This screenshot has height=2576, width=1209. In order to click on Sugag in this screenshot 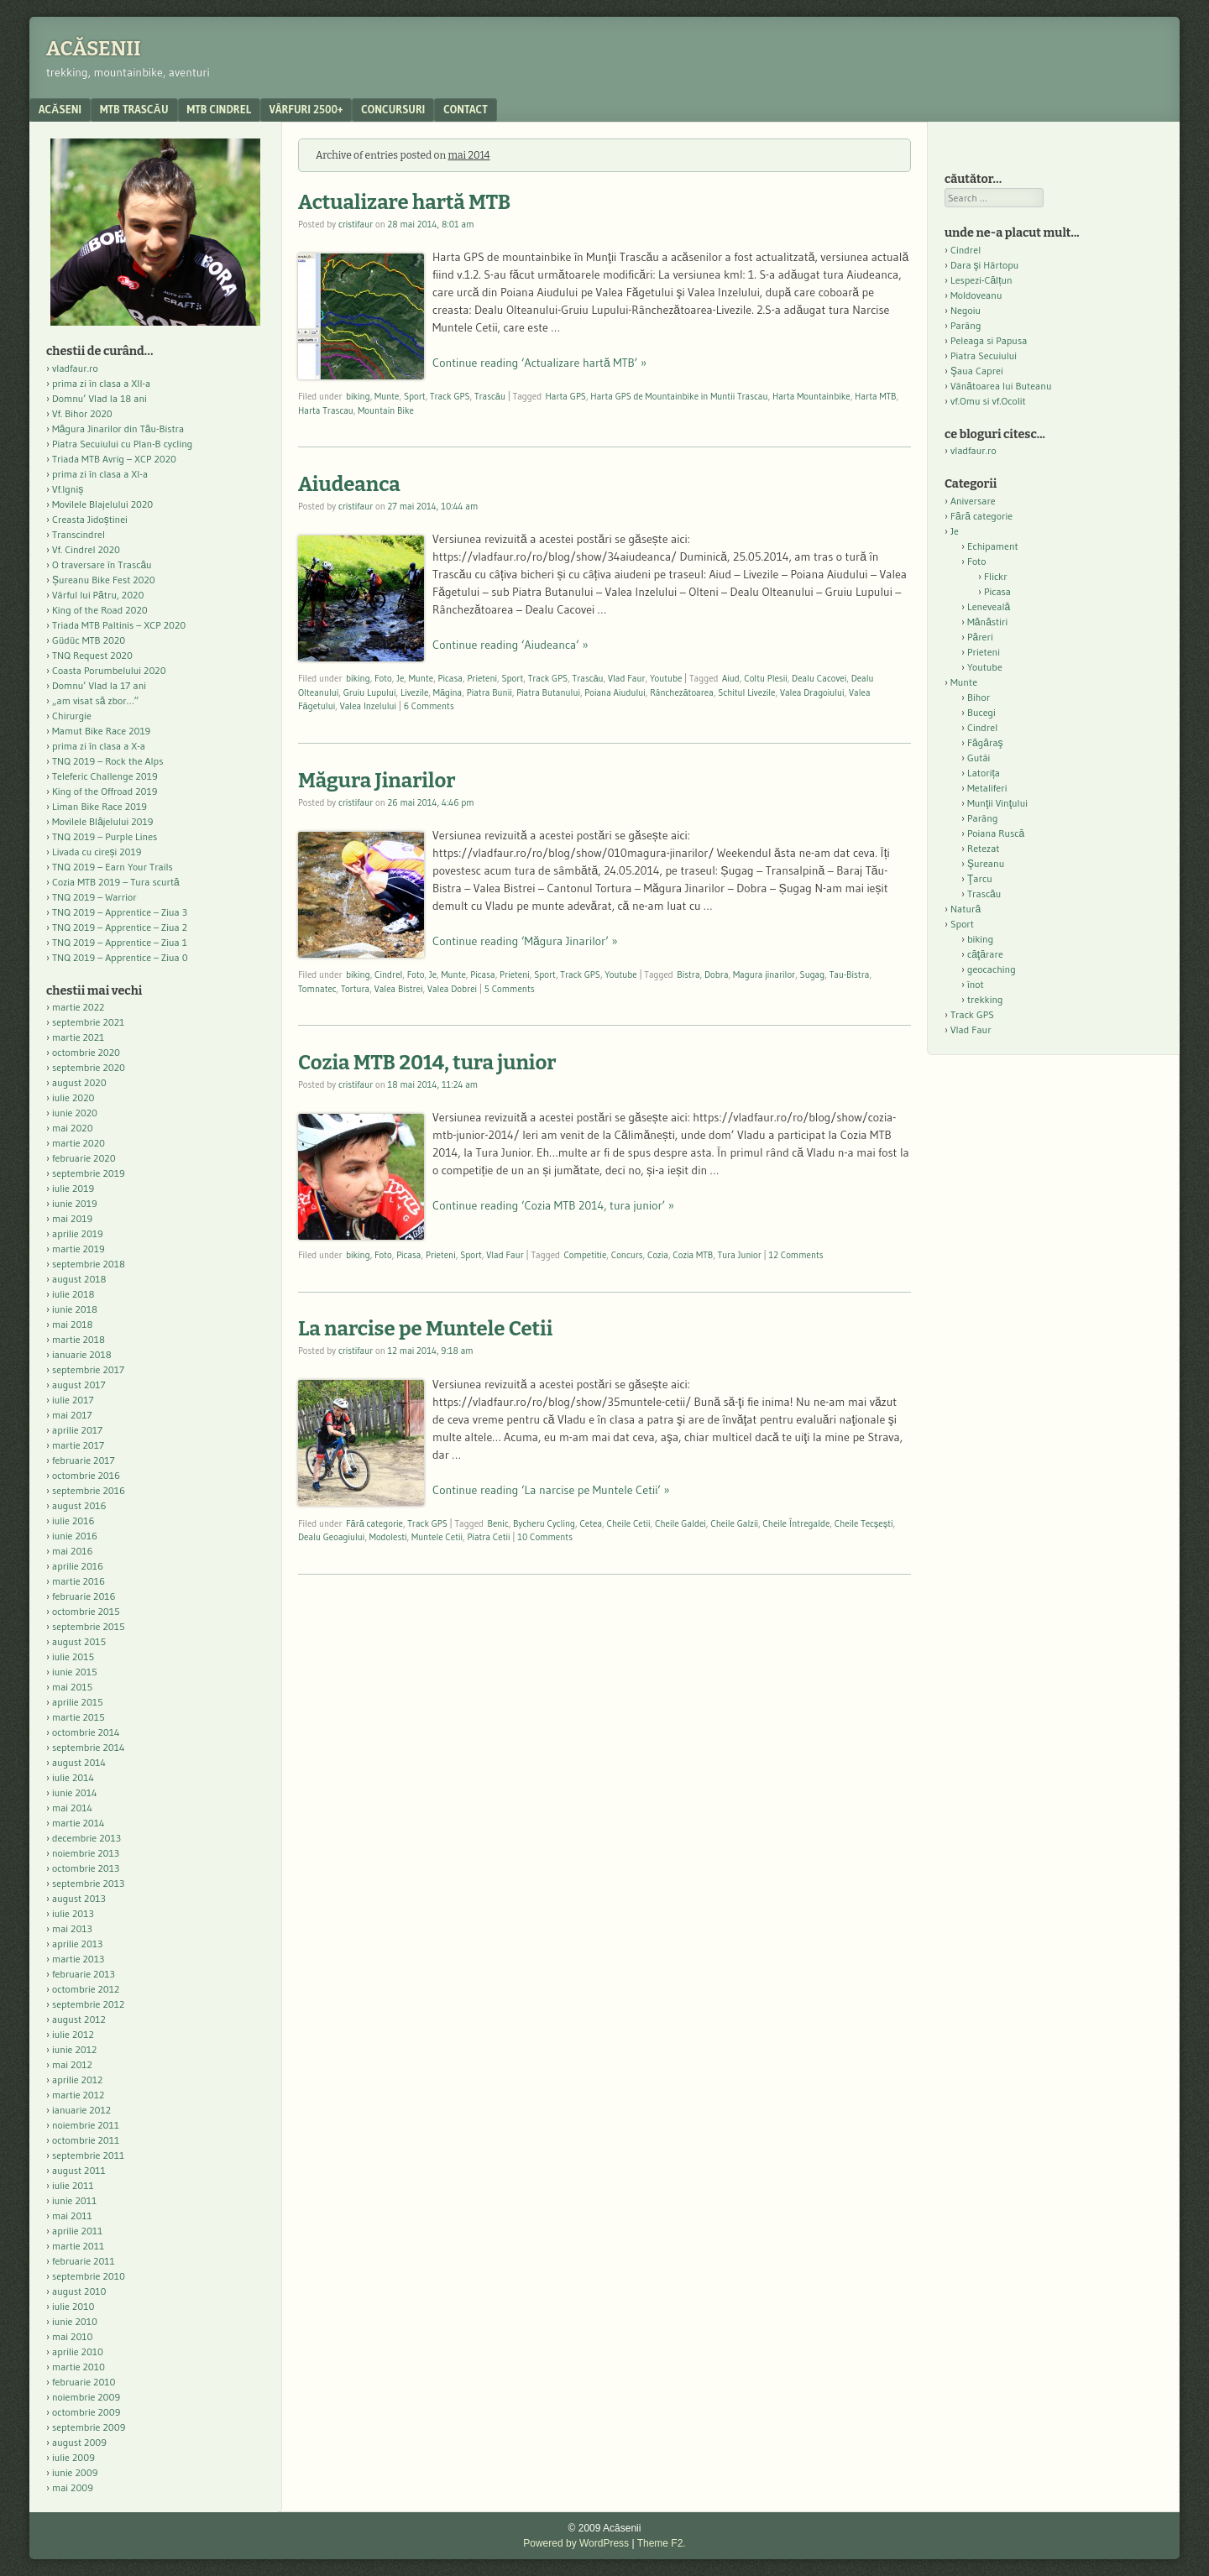, I will do `click(812, 974)`.